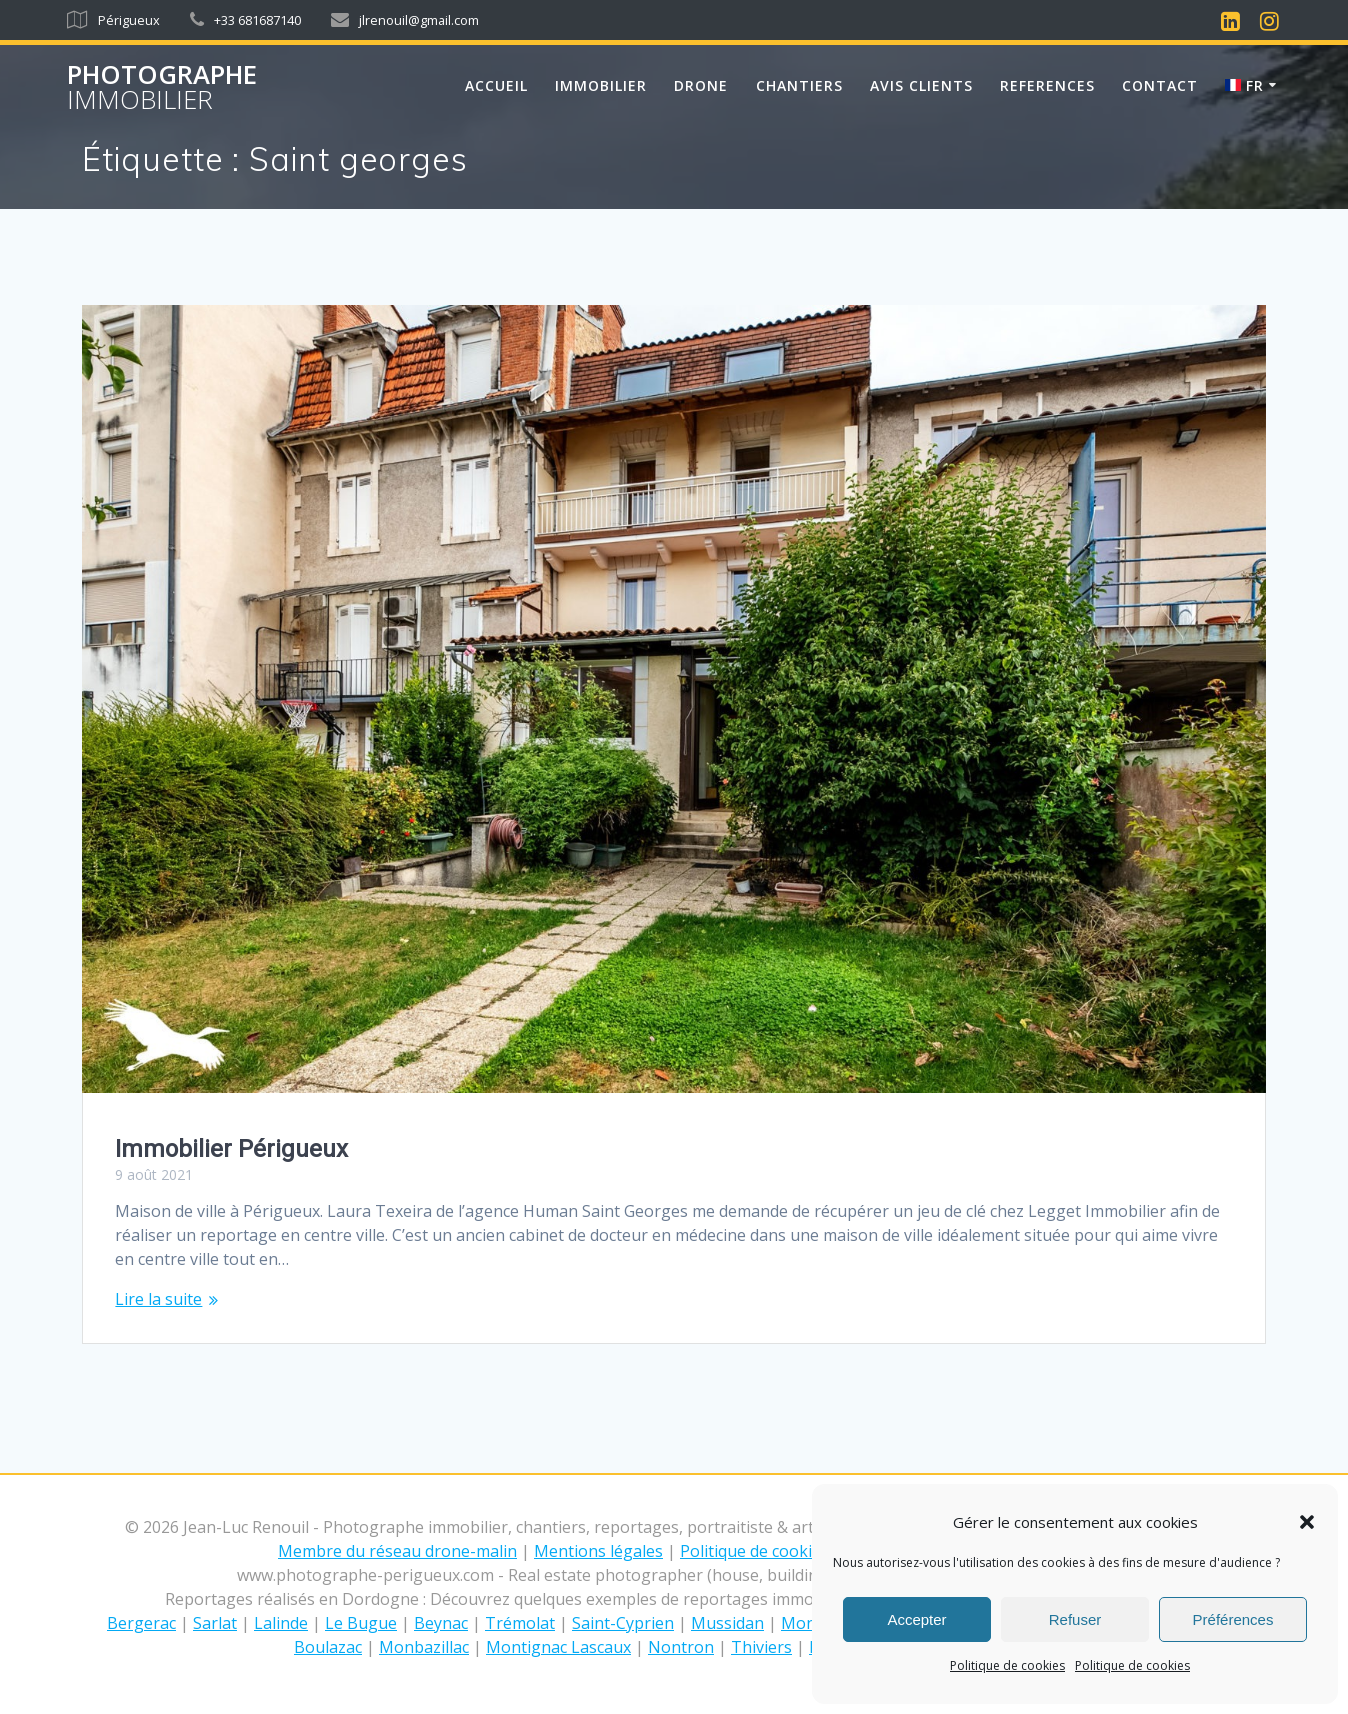 Image resolution: width=1348 pixels, height=1714 pixels. Describe the element at coordinates (558, 1647) in the screenshot. I see `Montignac Lascaux` at that location.